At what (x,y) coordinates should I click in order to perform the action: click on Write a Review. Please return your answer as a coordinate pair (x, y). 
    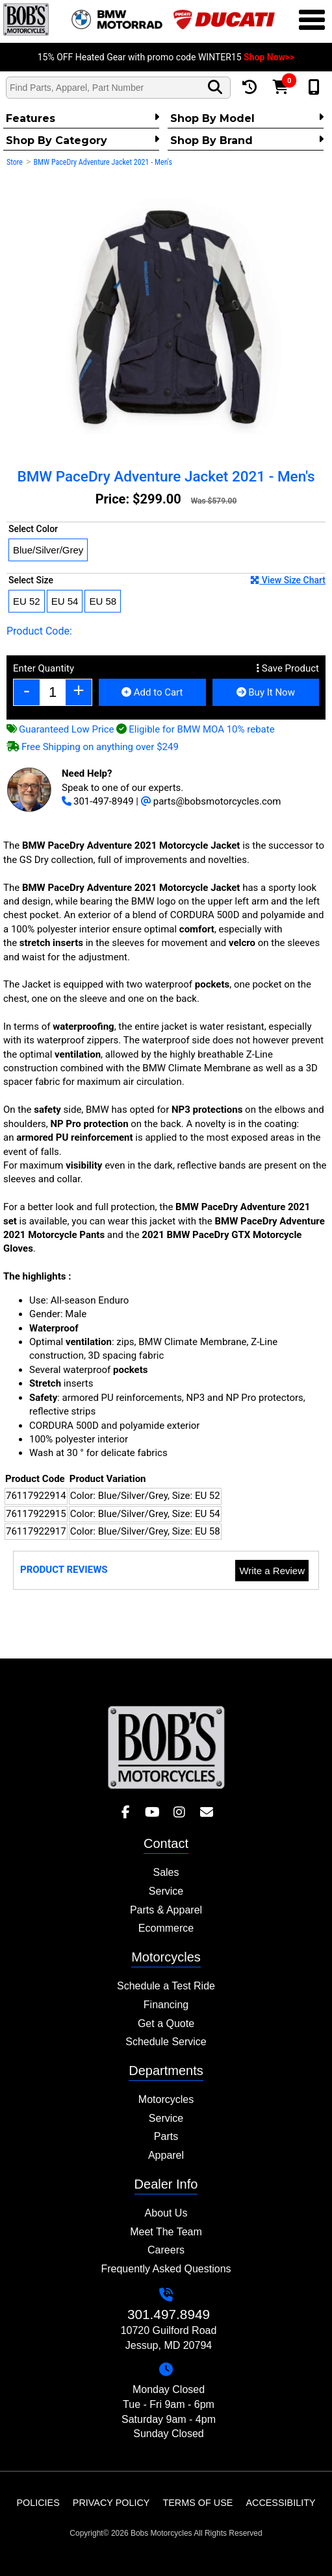
    Looking at the image, I should click on (272, 1570).